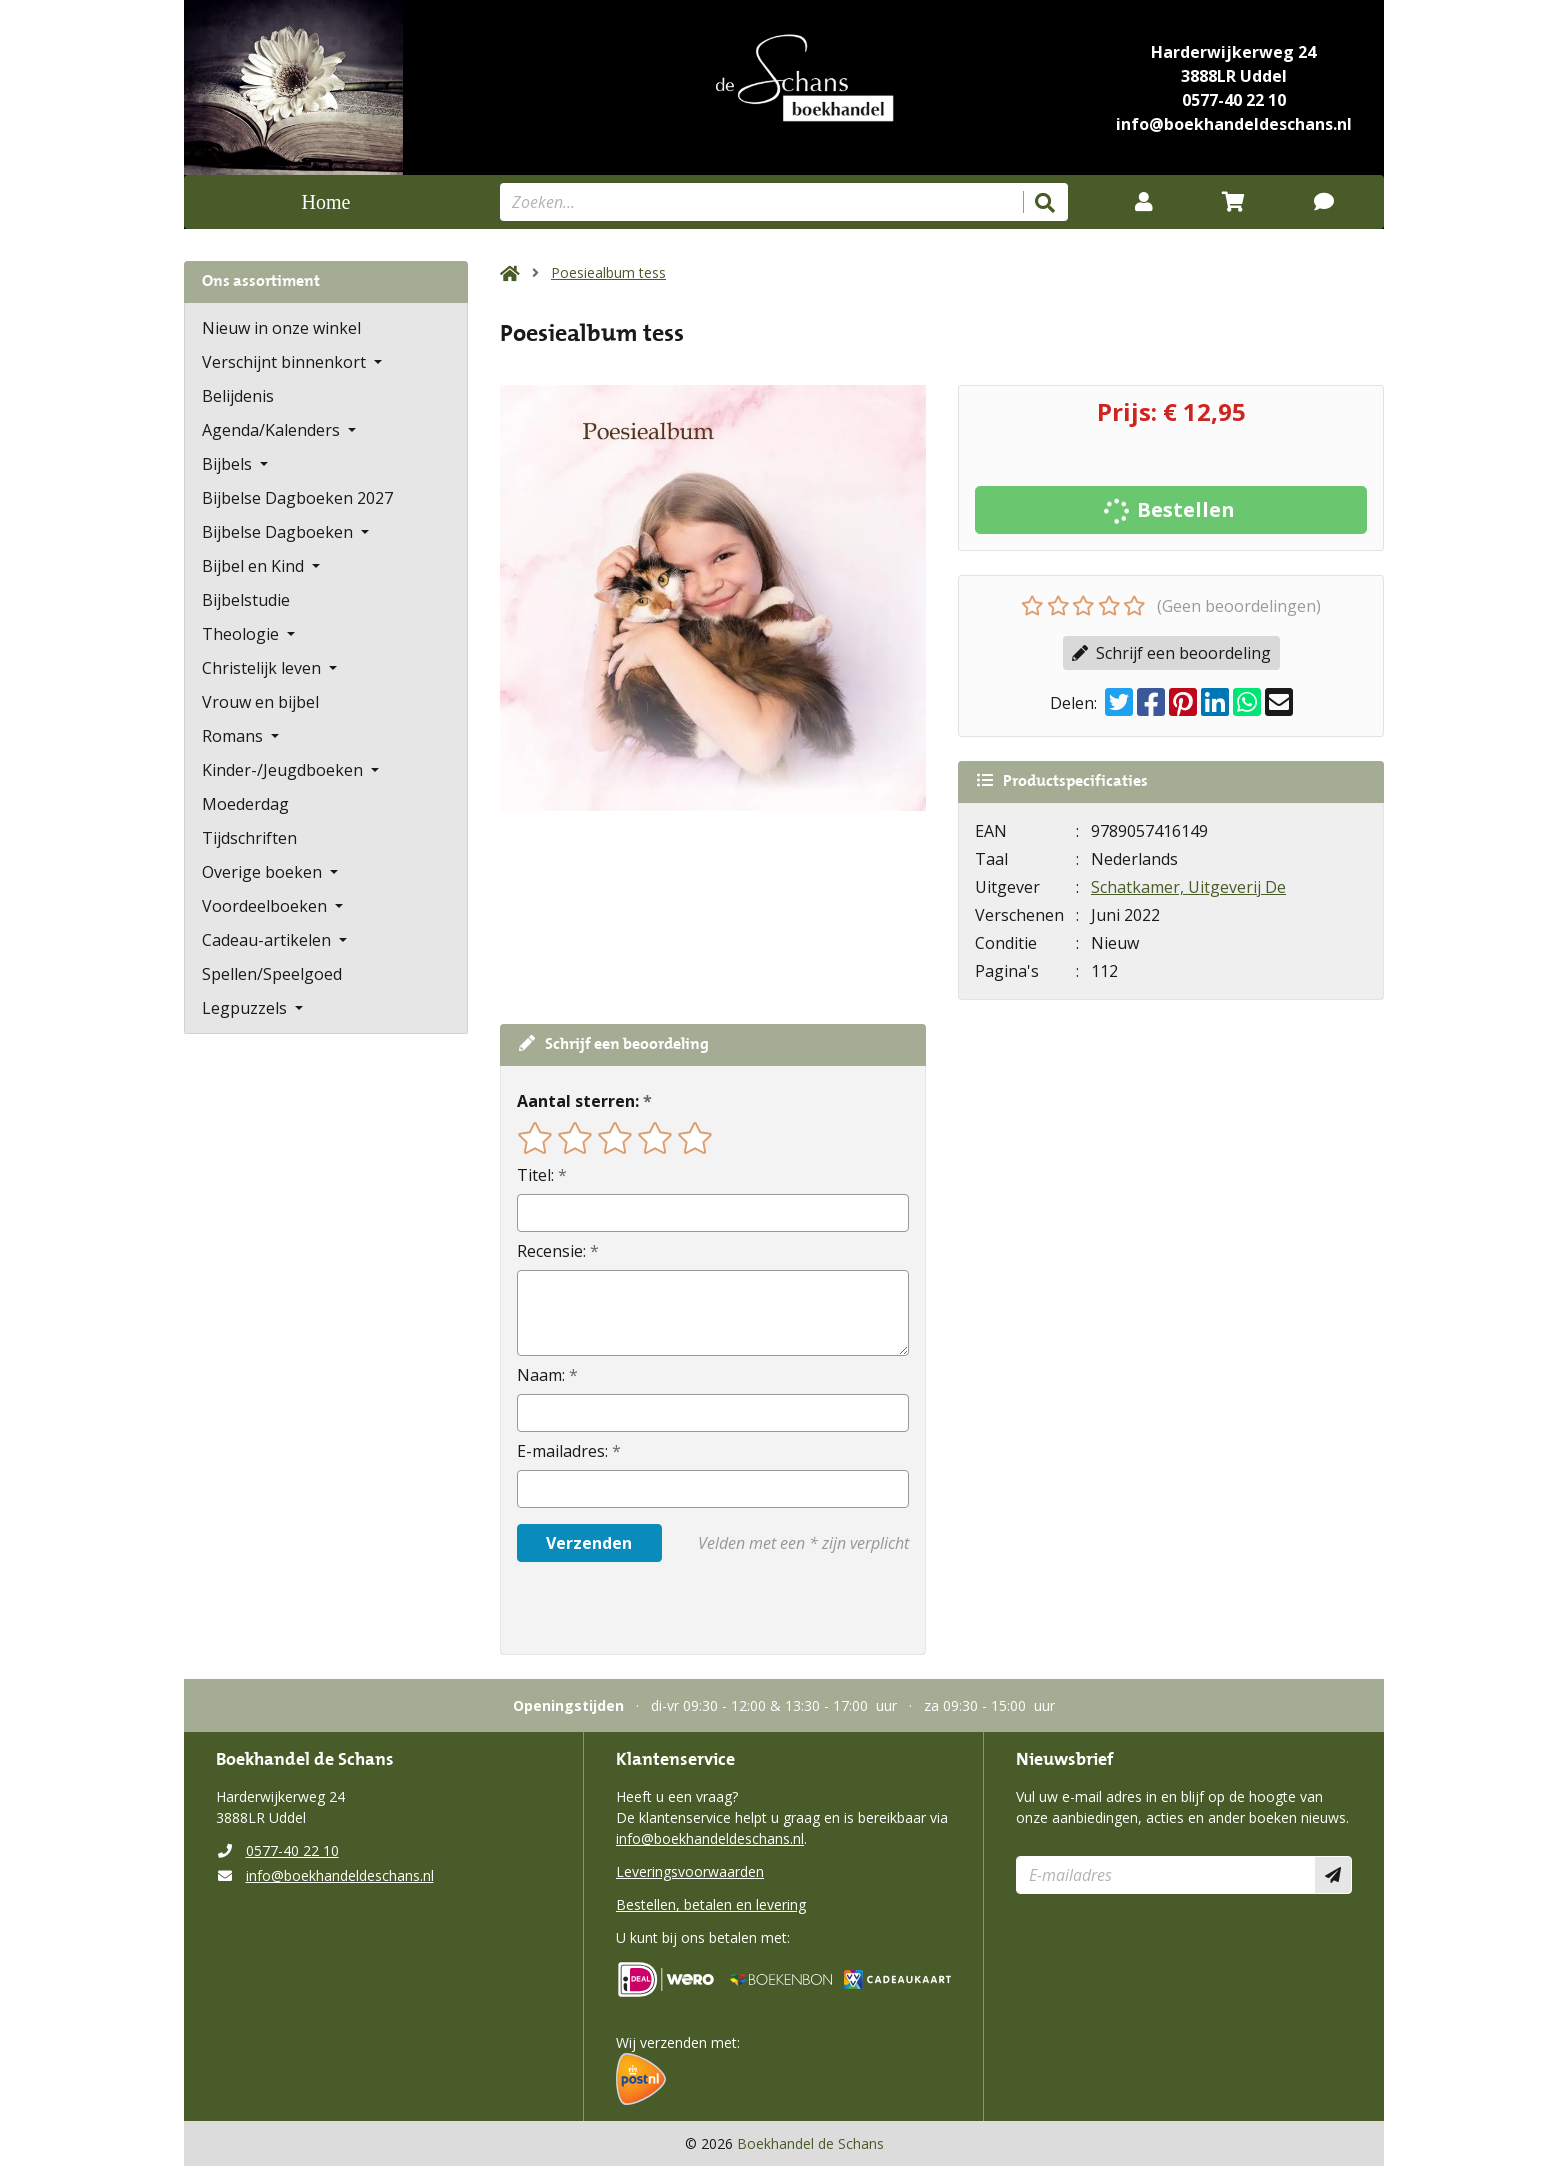 This screenshot has height=2166, width=1568. Describe the element at coordinates (578, 1101) in the screenshot. I see `Aantal sterren:` at that location.